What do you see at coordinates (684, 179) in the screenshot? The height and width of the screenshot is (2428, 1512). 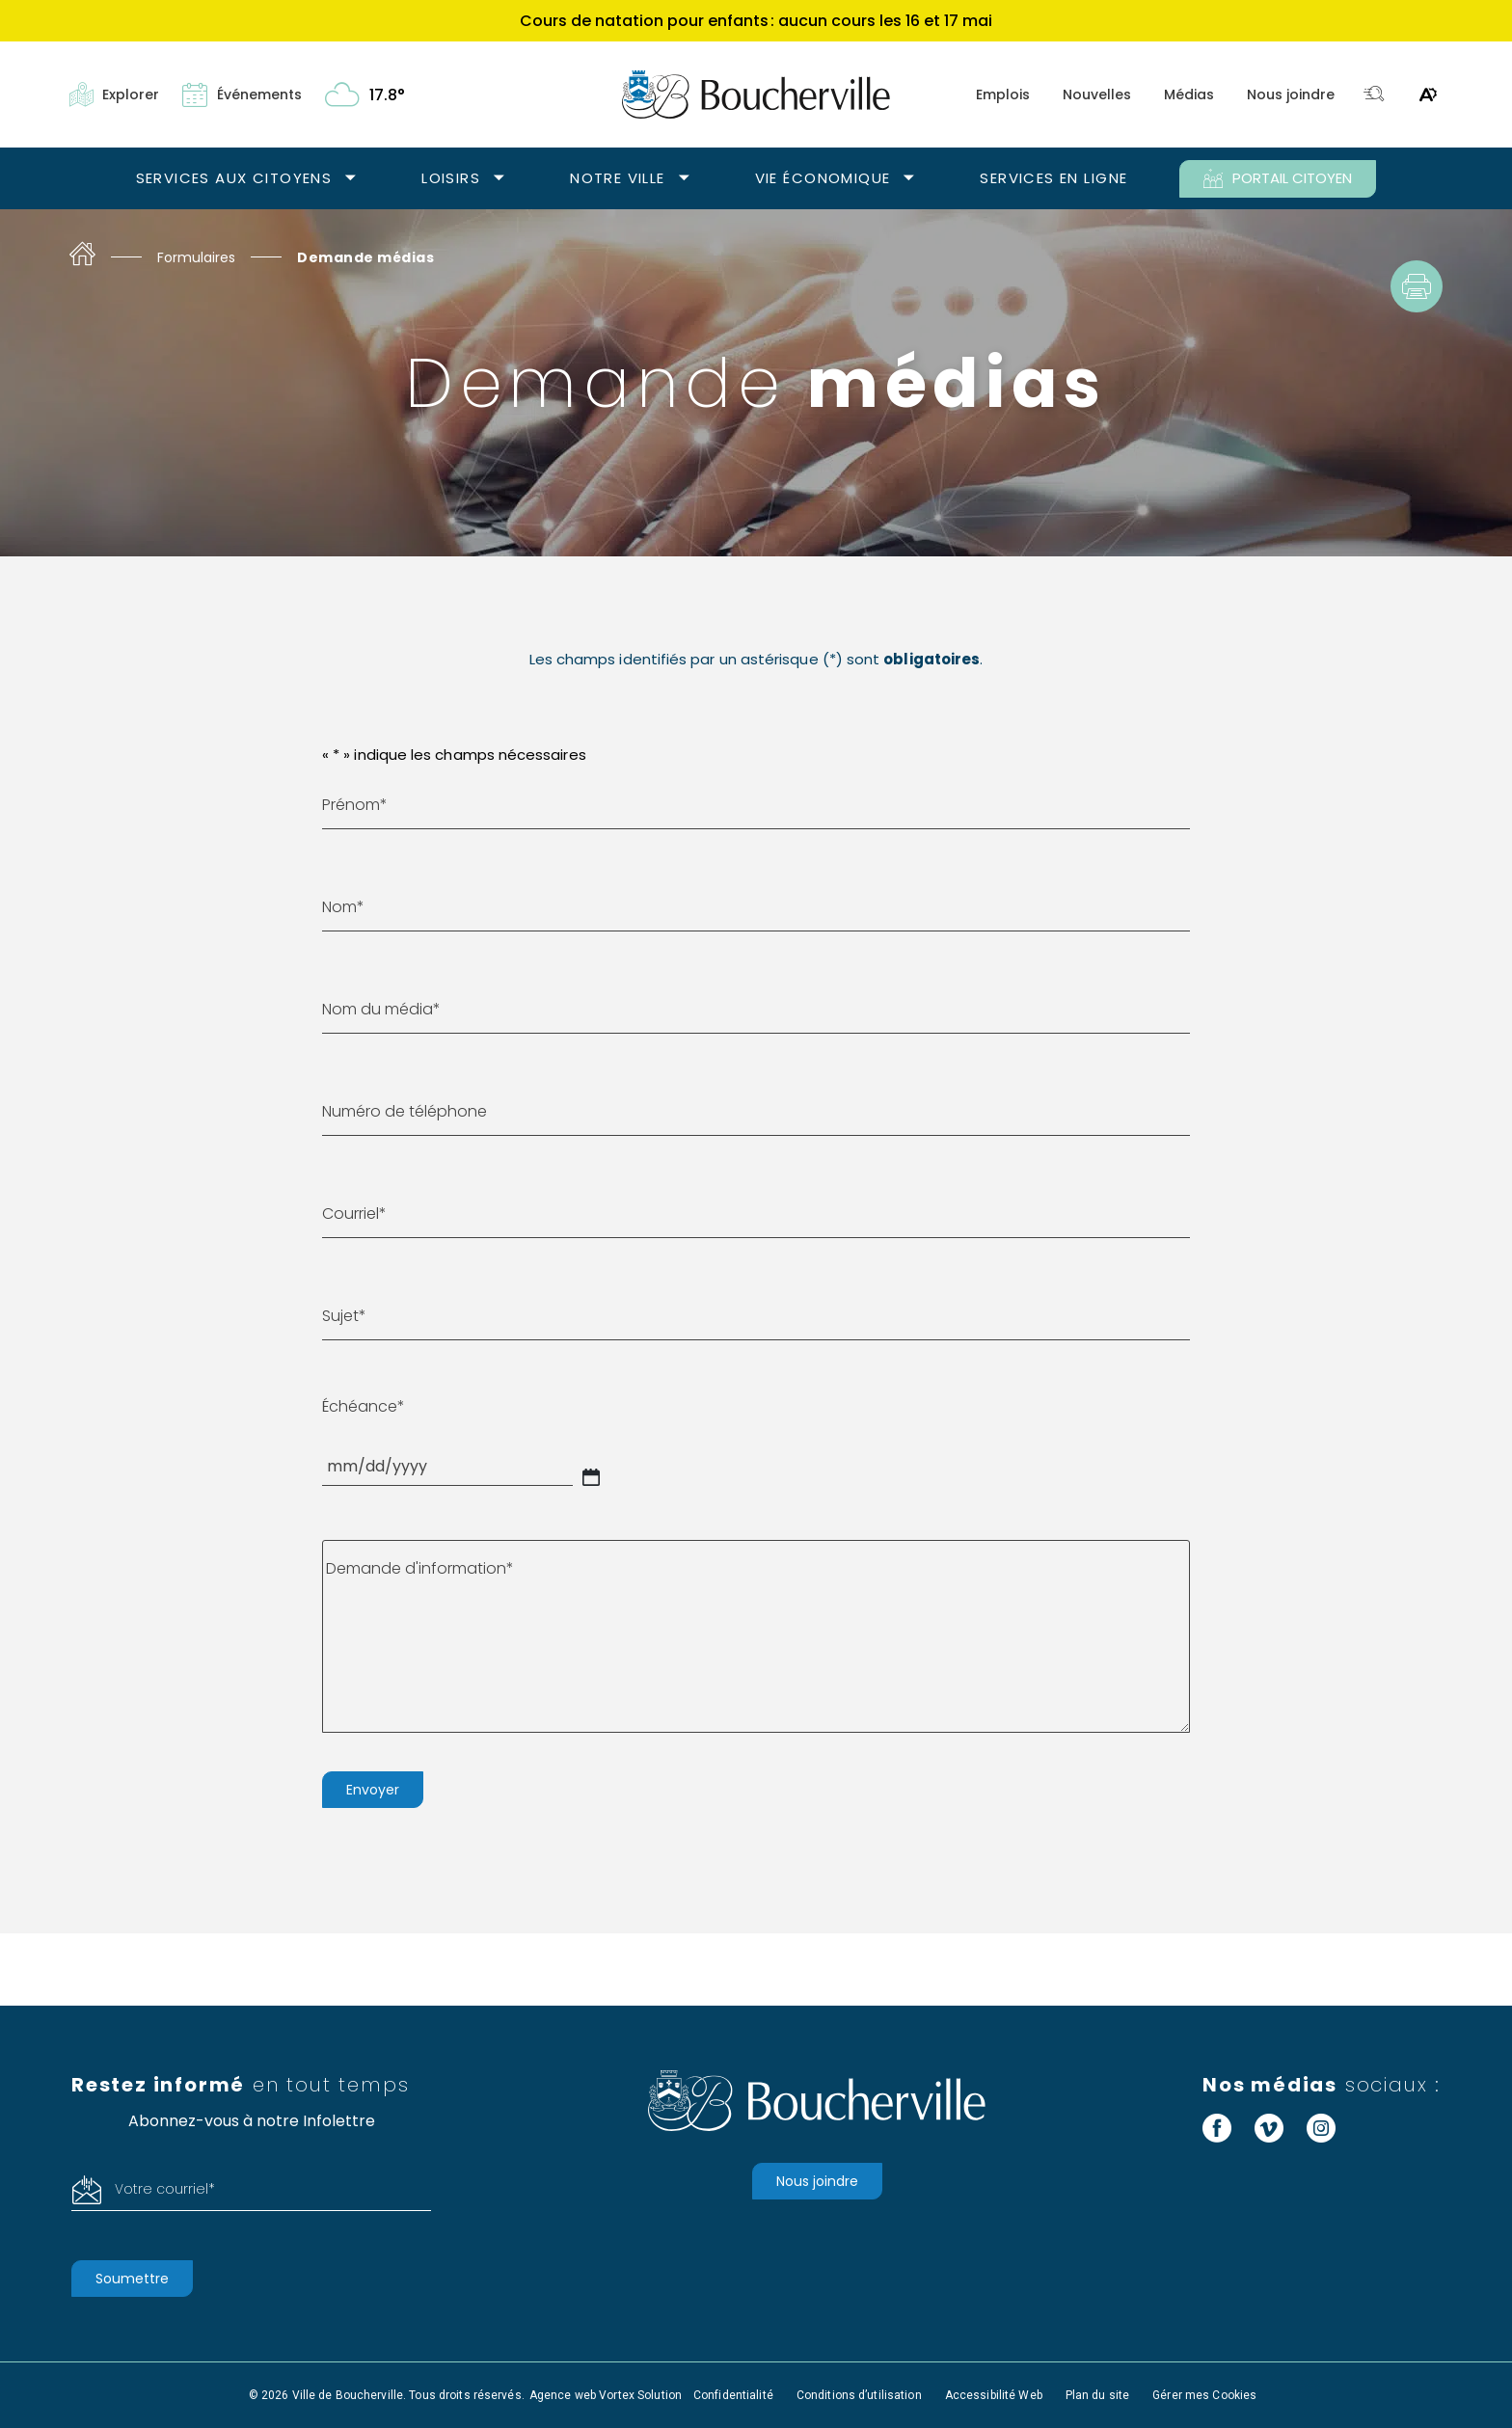 I see `[Ouvrir le sous-menu Notre ville.]` at bounding box center [684, 179].